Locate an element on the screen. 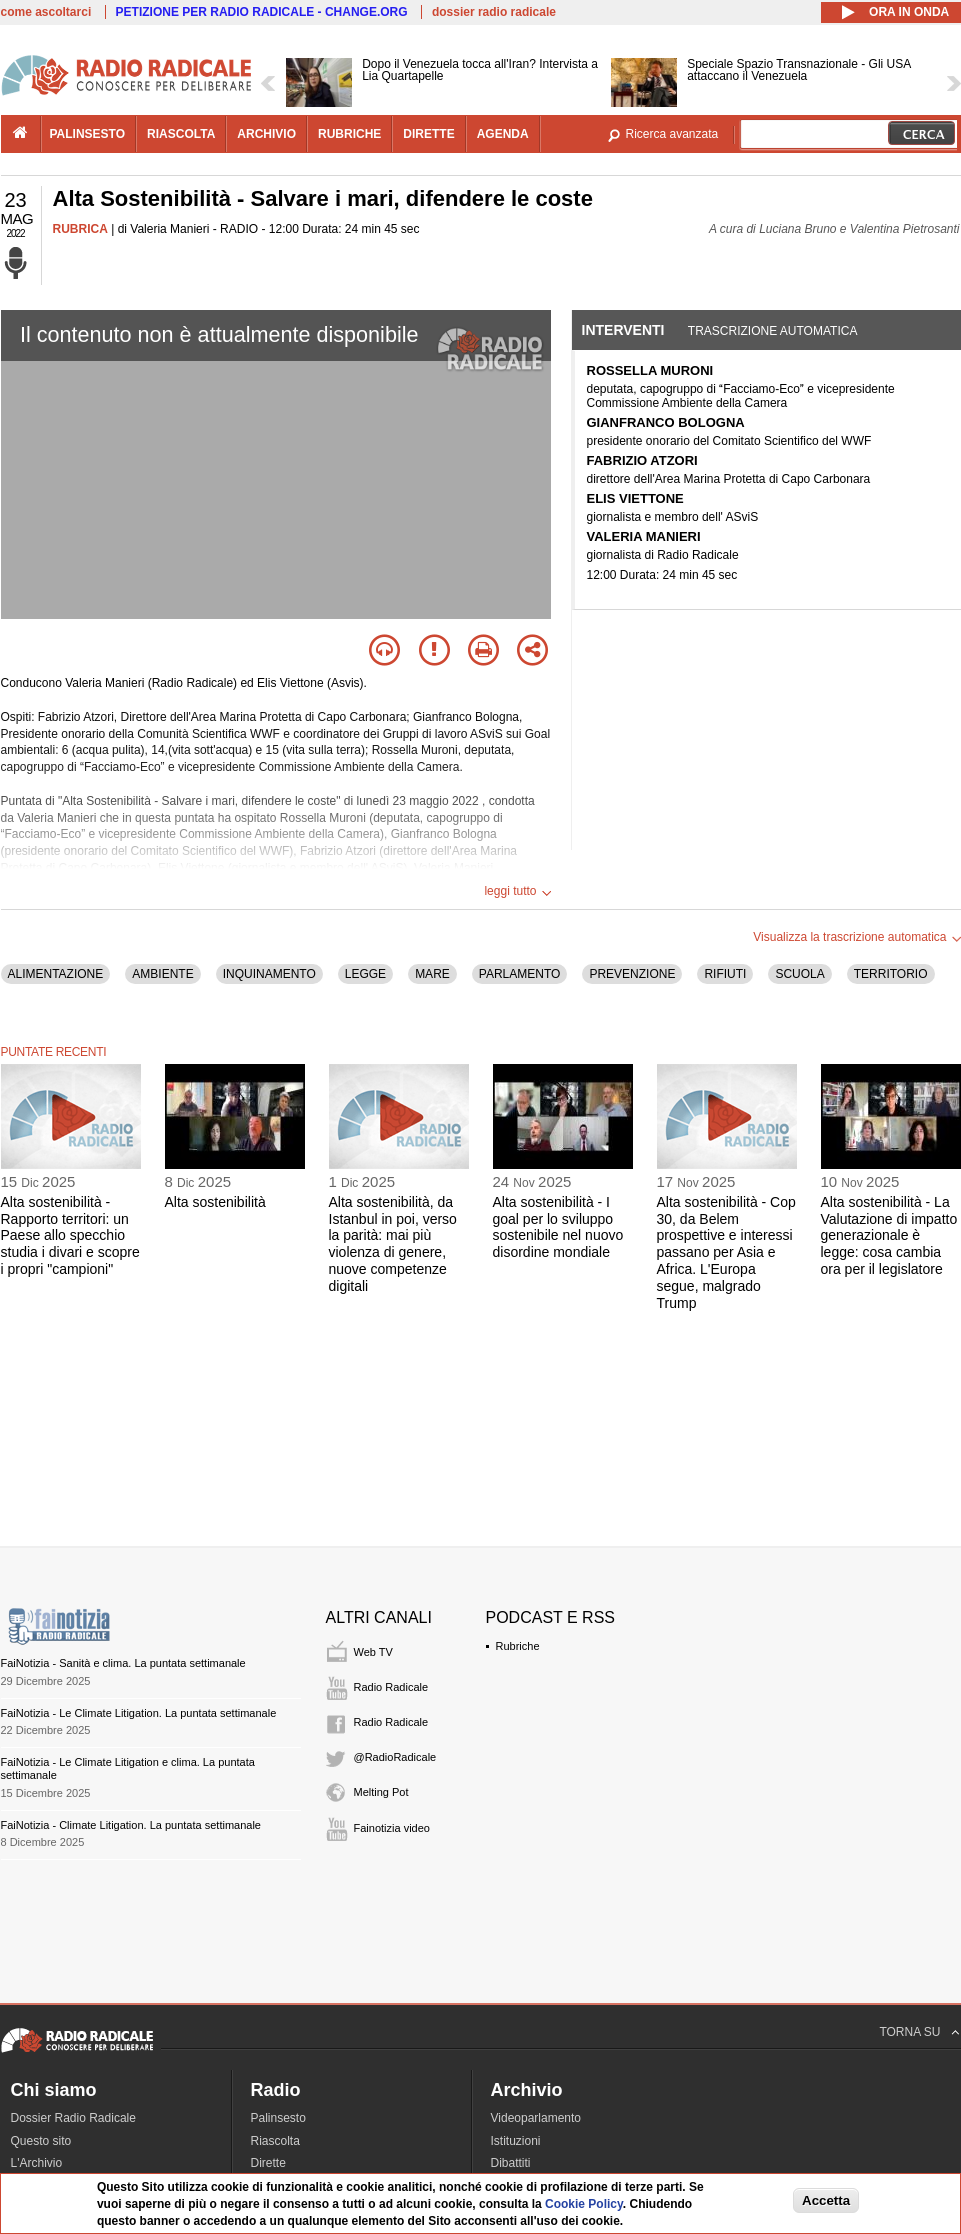 The width and height of the screenshot is (961, 2234). Interventi is located at coordinates (623, 330).